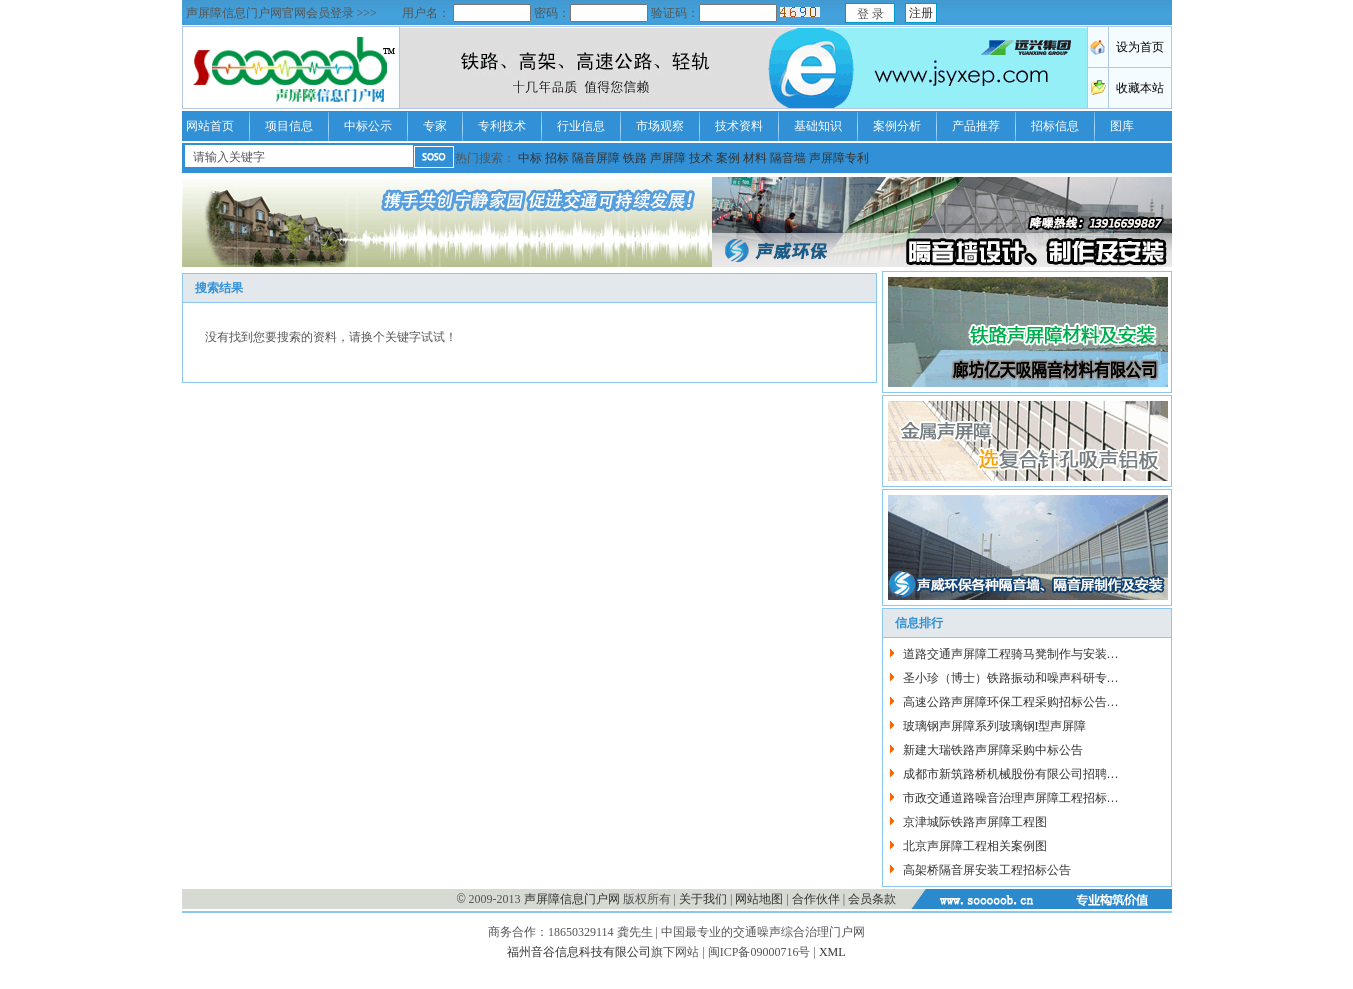 This screenshot has width=1353, height=989. What do you see at coordinates (816, 899) in the screenshot?
I see `合作伙伴` at bounding box center [816, 899].